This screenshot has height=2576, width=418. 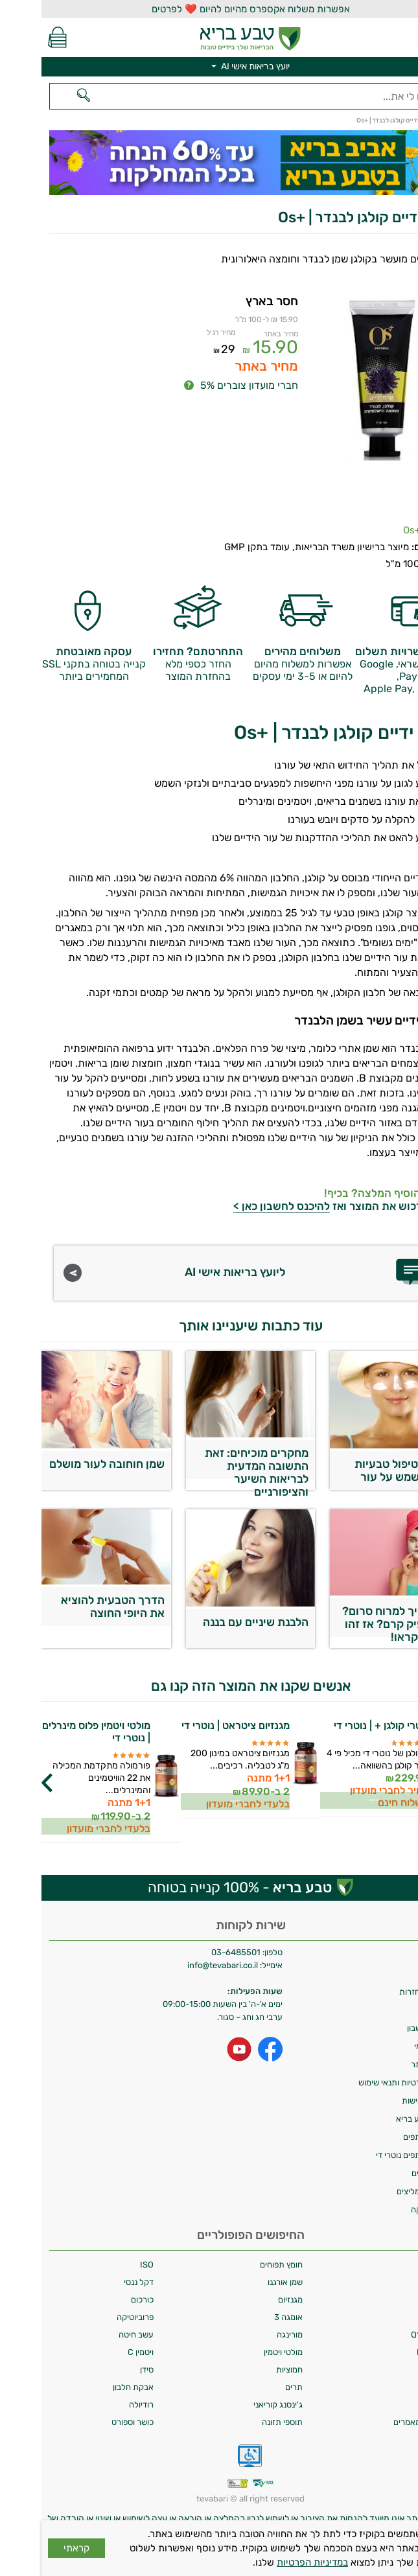 I want to click on 03-6485501, so click(x=194, y=1952).